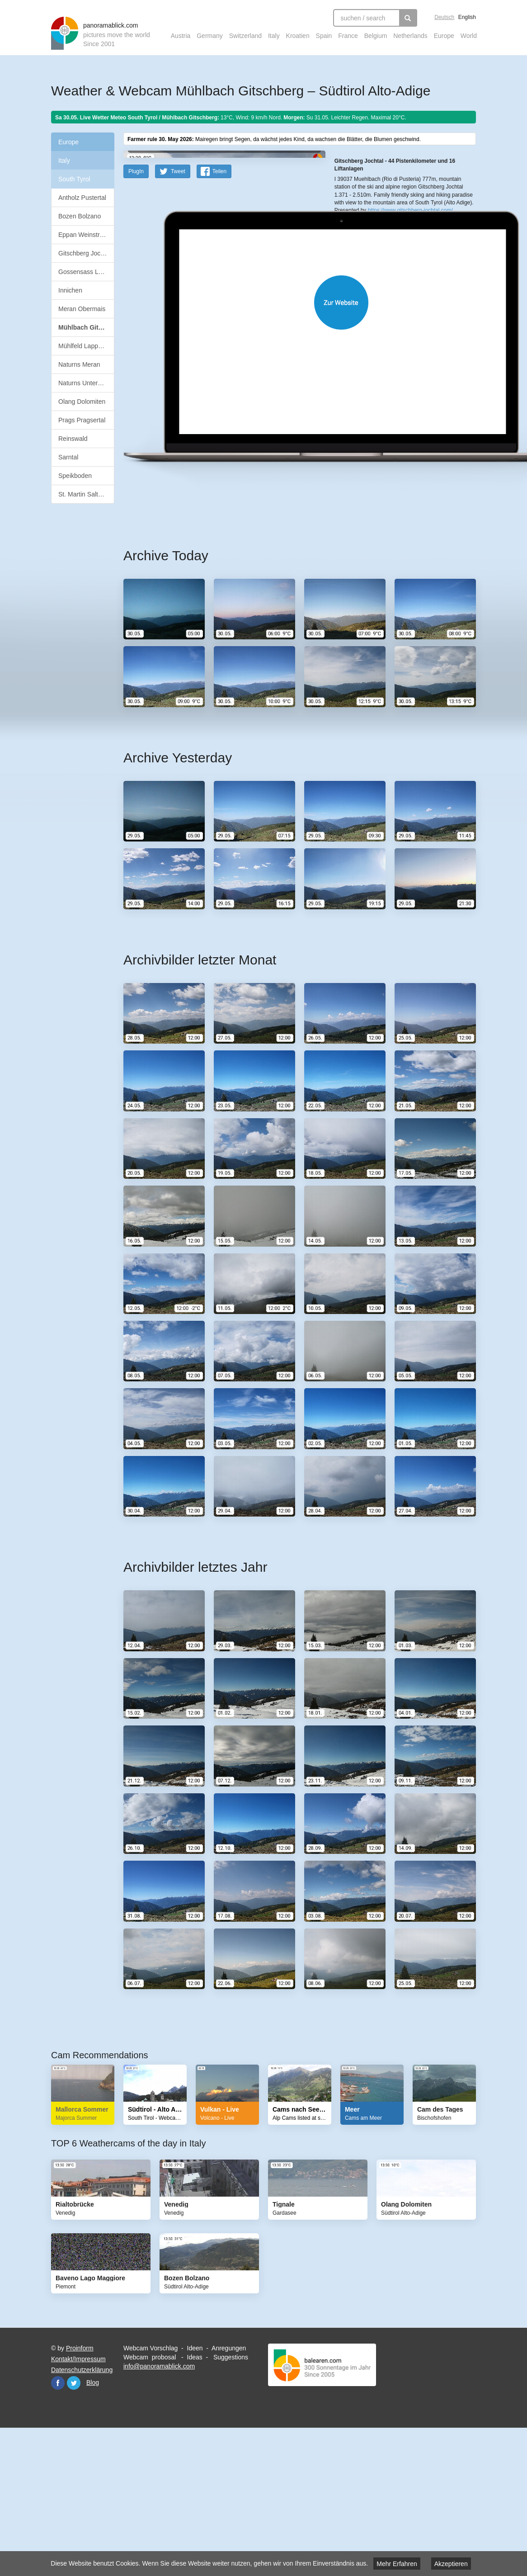  I want to click on Naturns Unterstell, so click(83, 383).